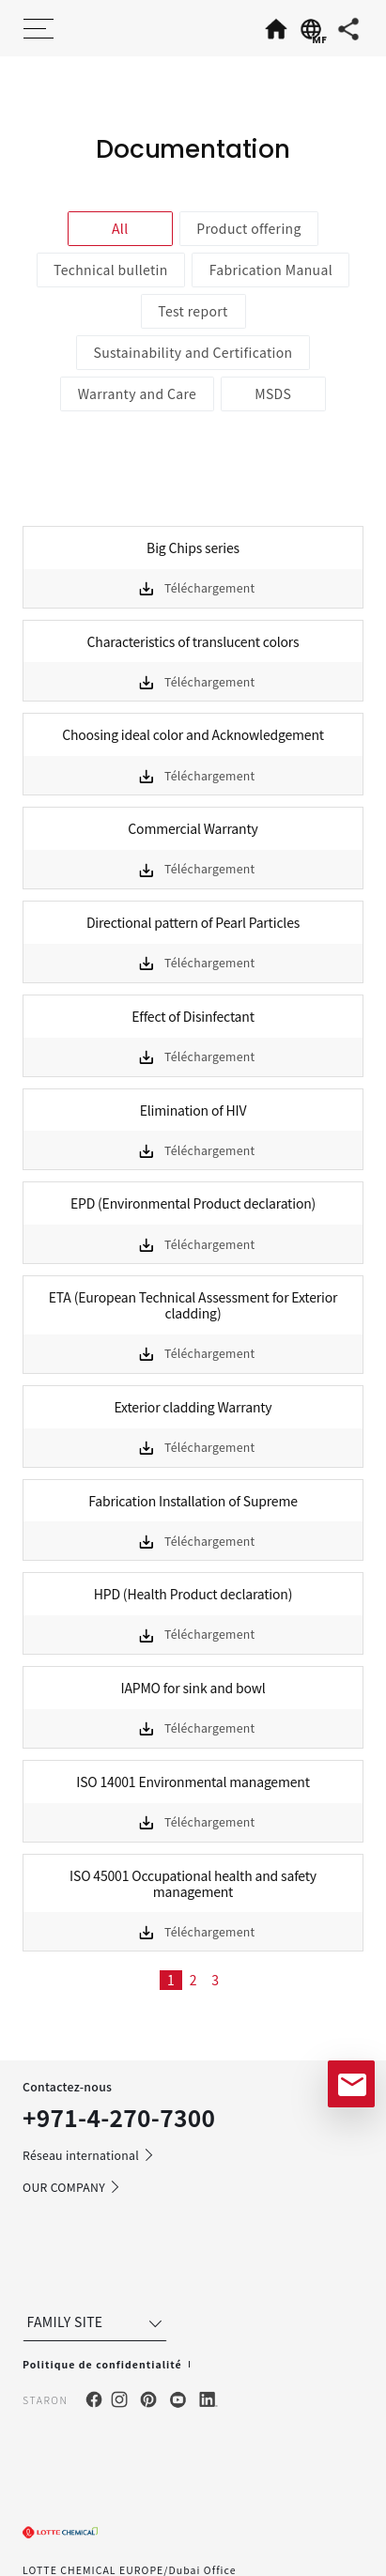  What do you see at coordinates (192, 310) in the screenshot?
I see `Test report` at bounding box center [192, 310].